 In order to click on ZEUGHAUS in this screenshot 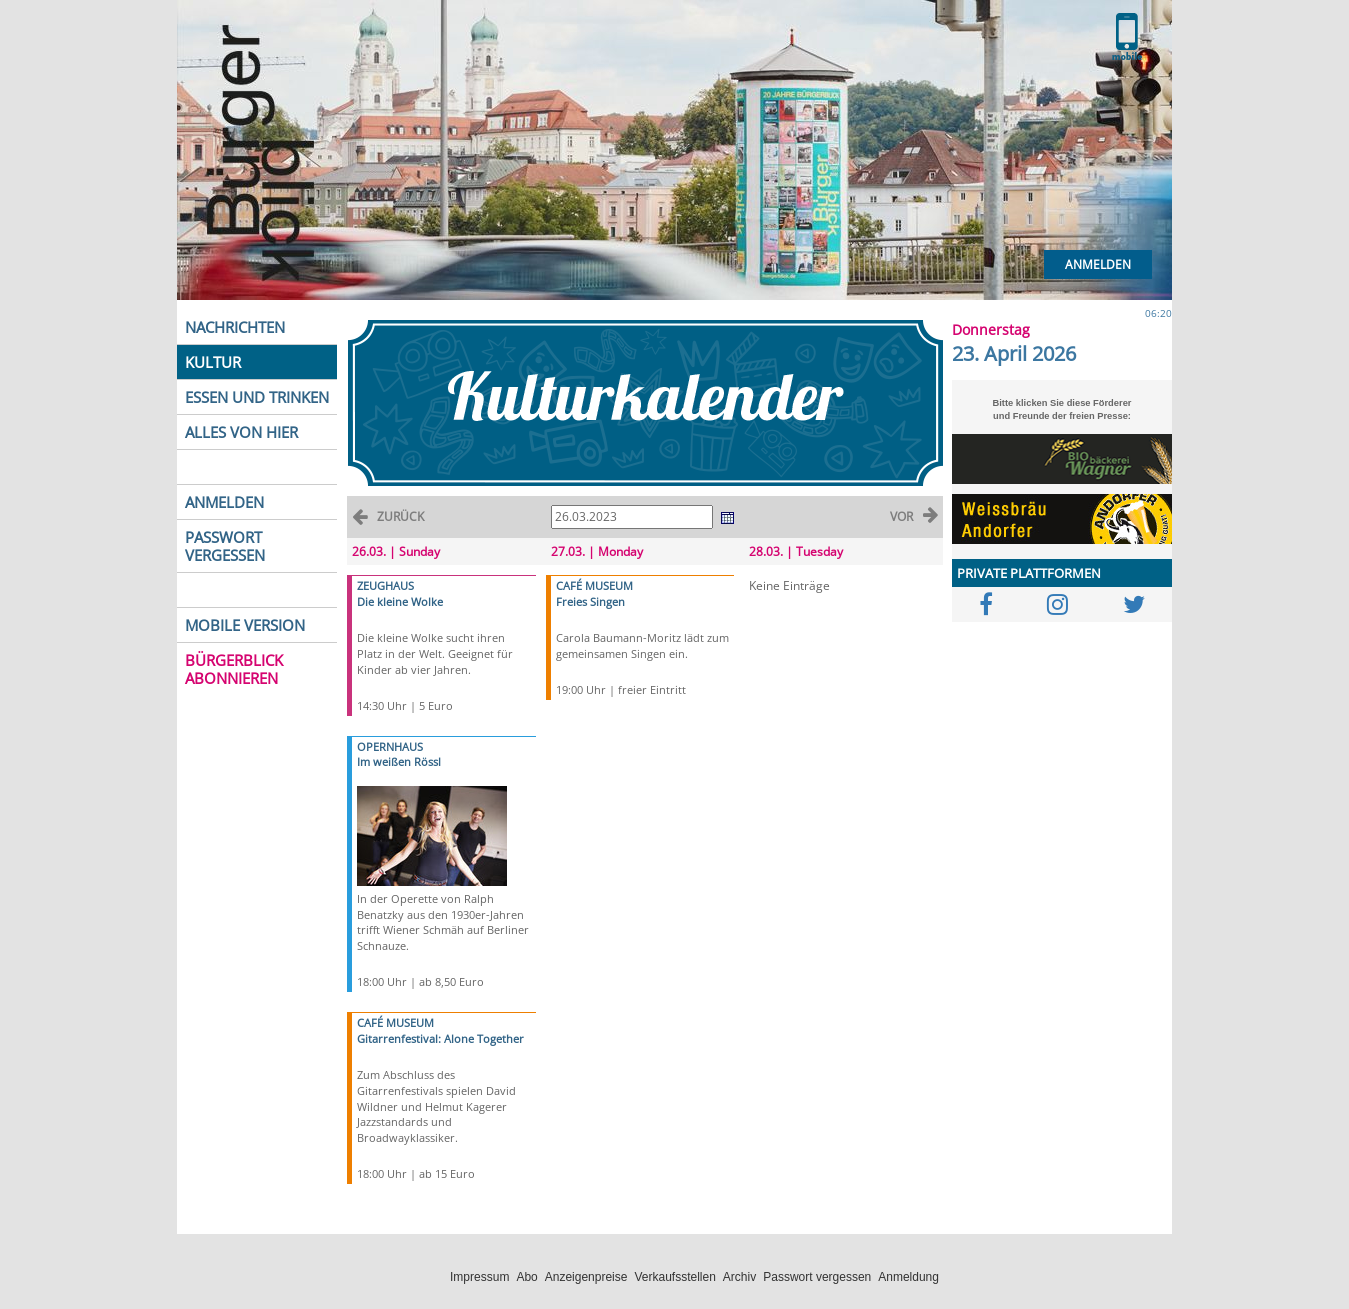, I will do `click(385, 585)`.